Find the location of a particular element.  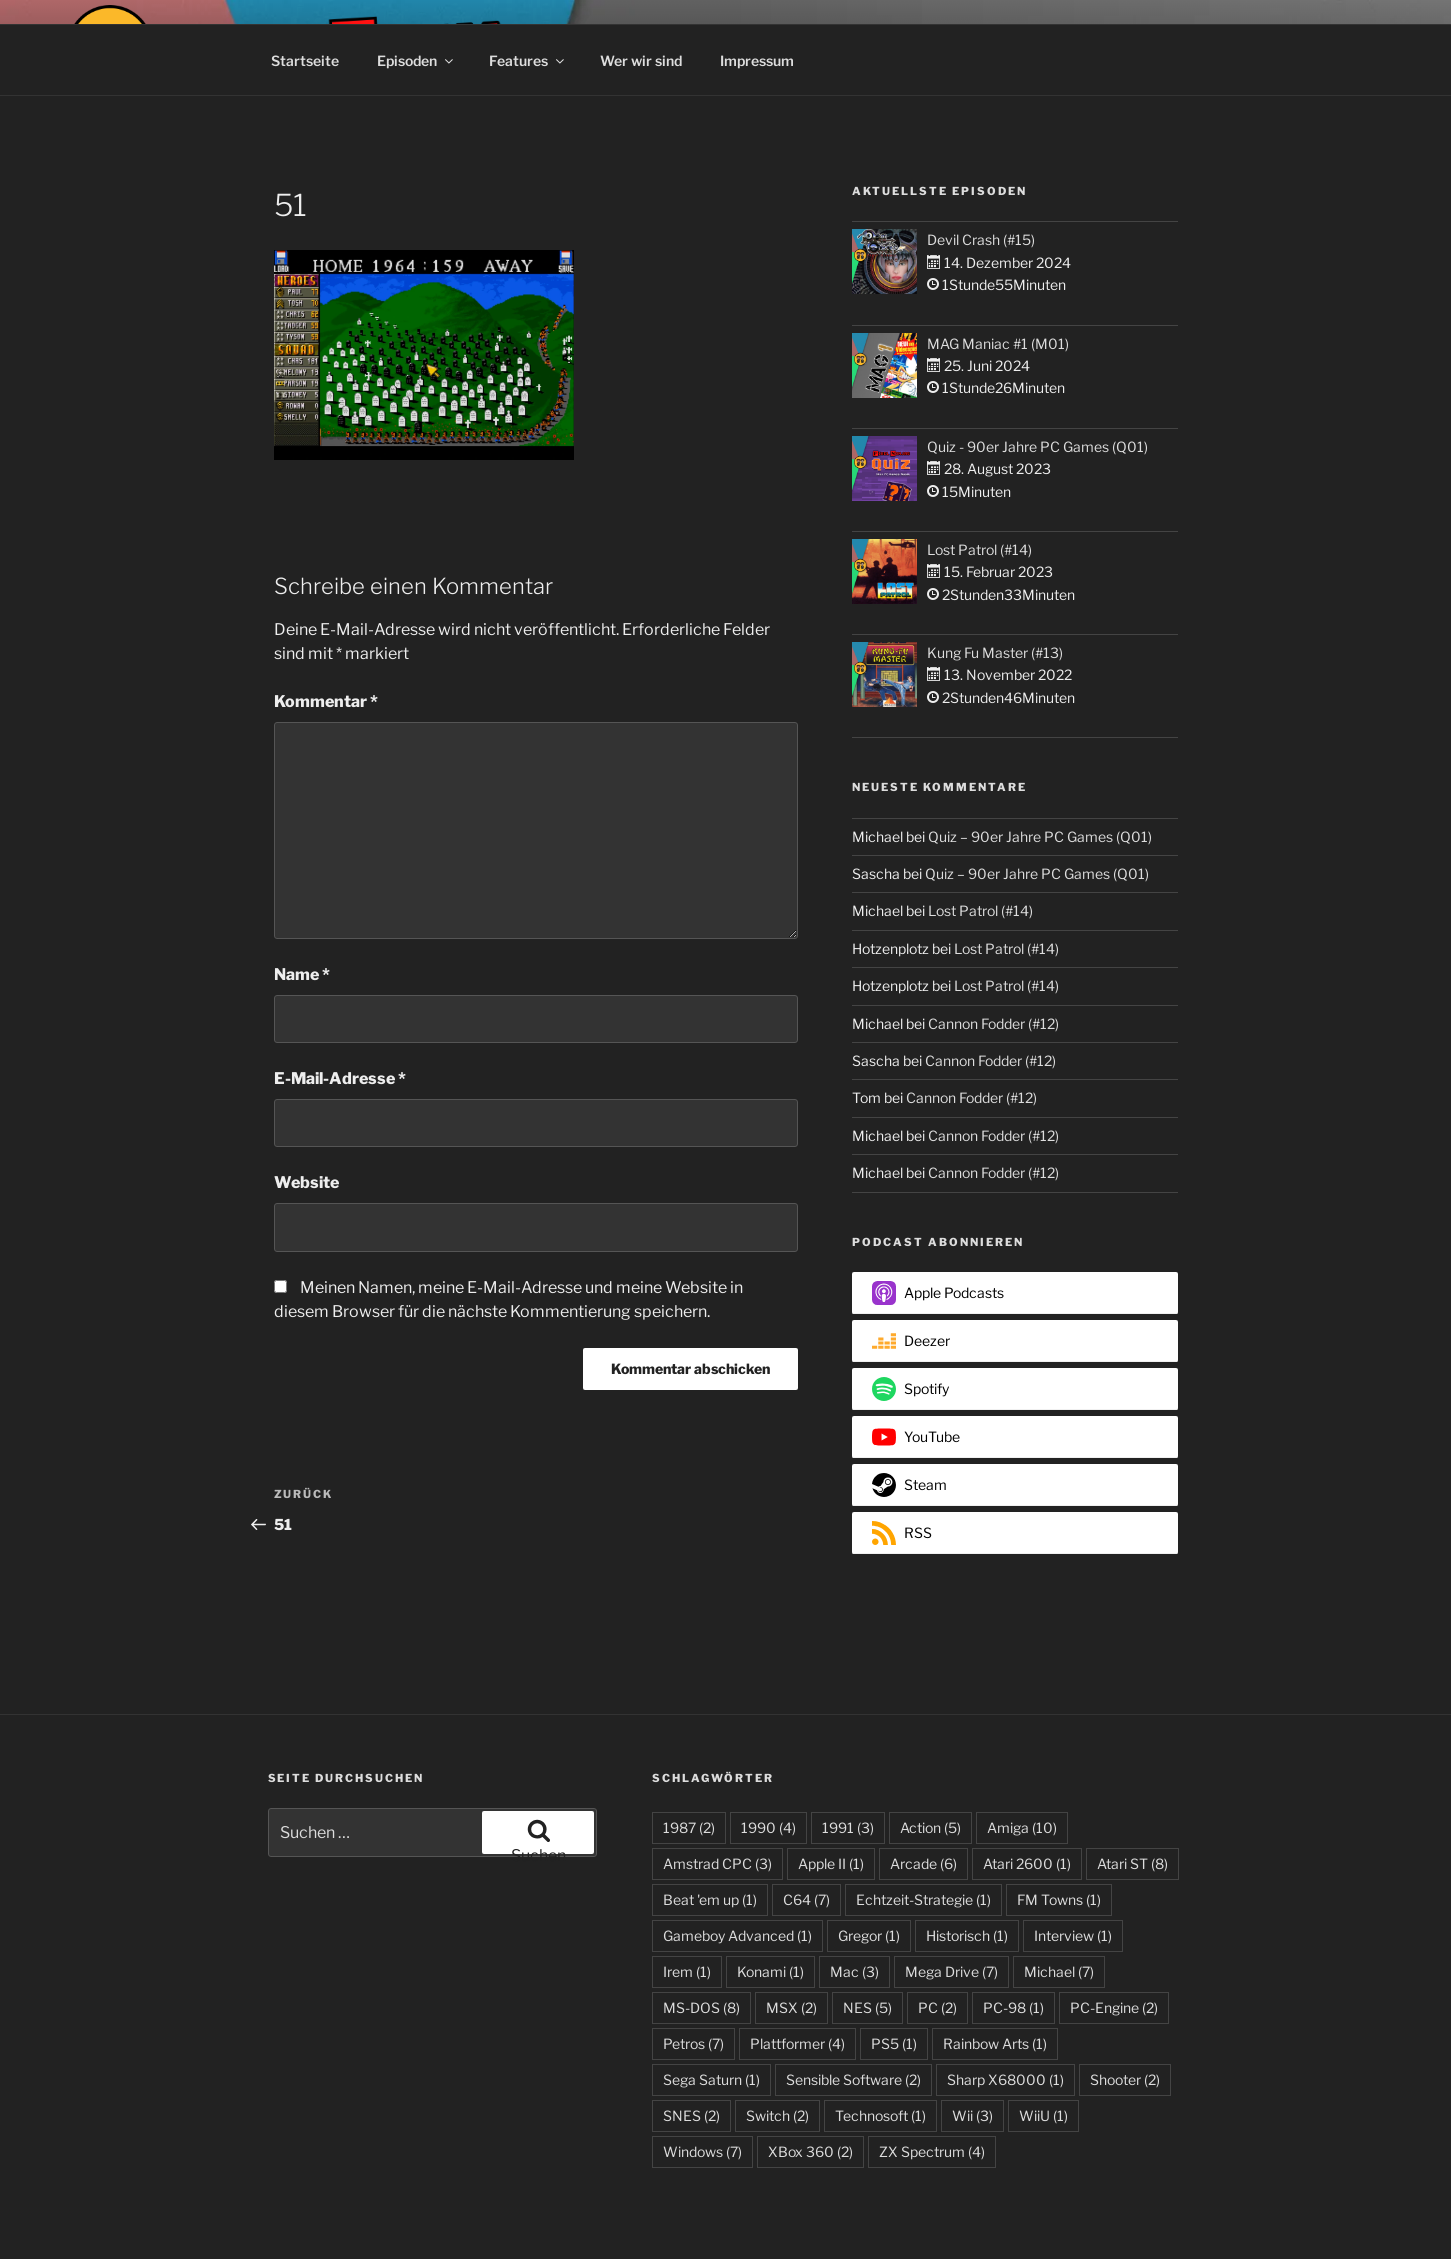

Apple II [Apple II (1 Eintrag)] is located at coordinates (831, 1863).